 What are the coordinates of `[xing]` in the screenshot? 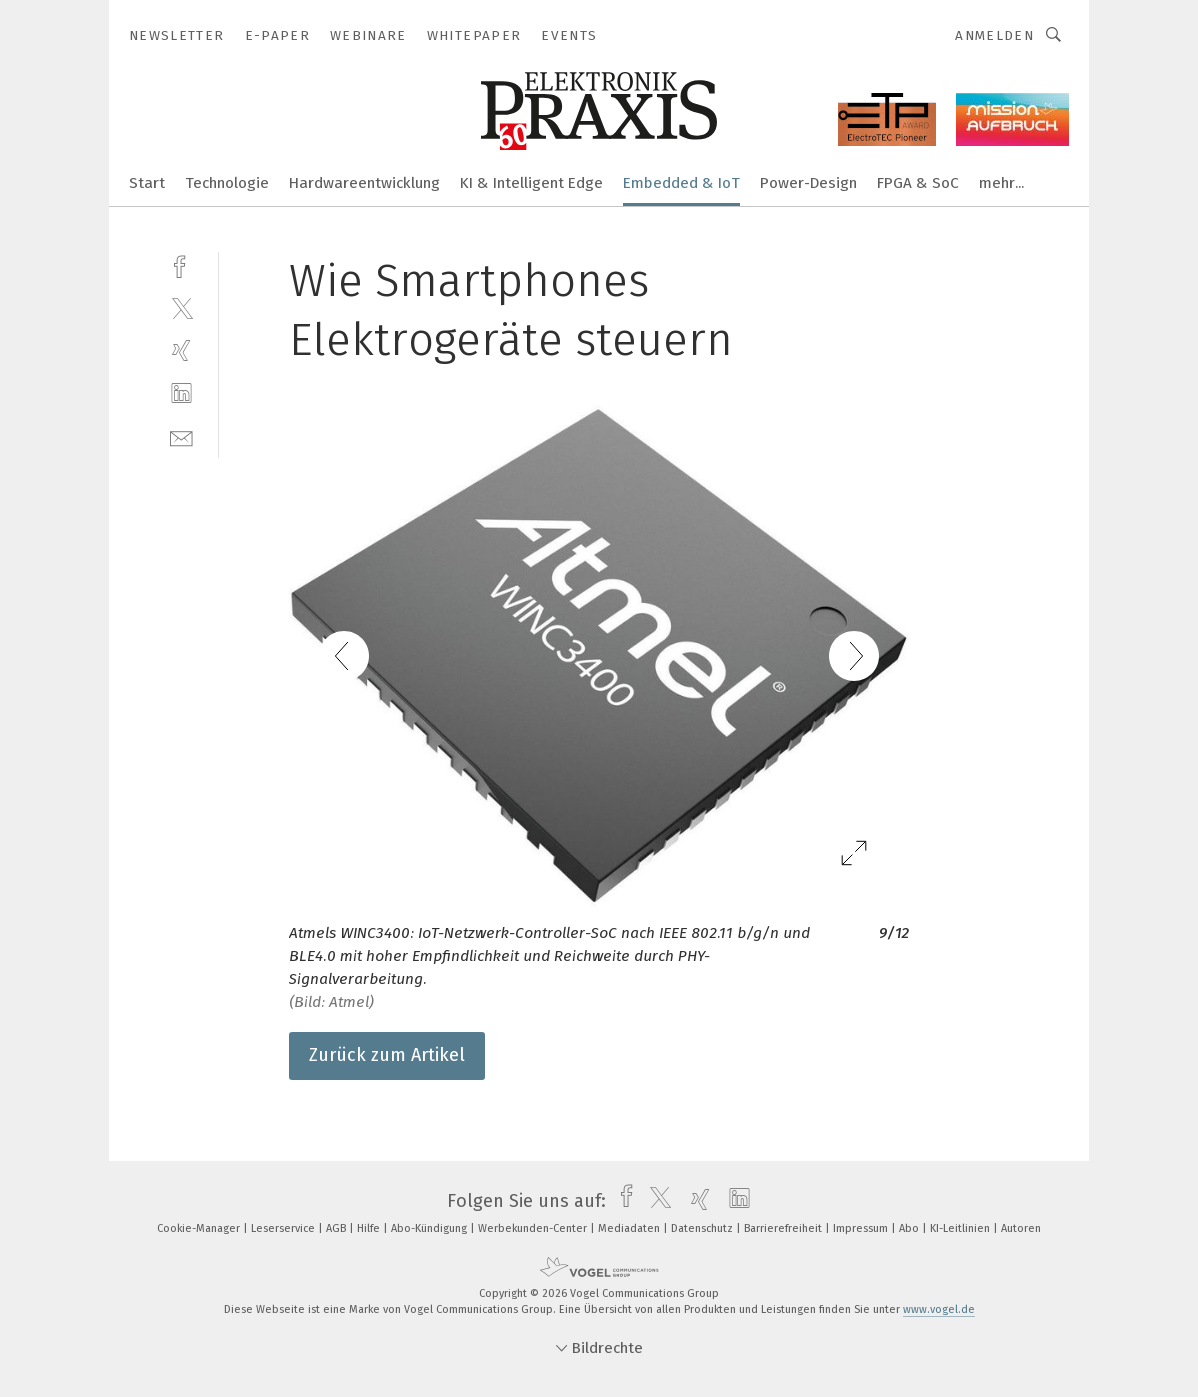 It's located at (181, 350).